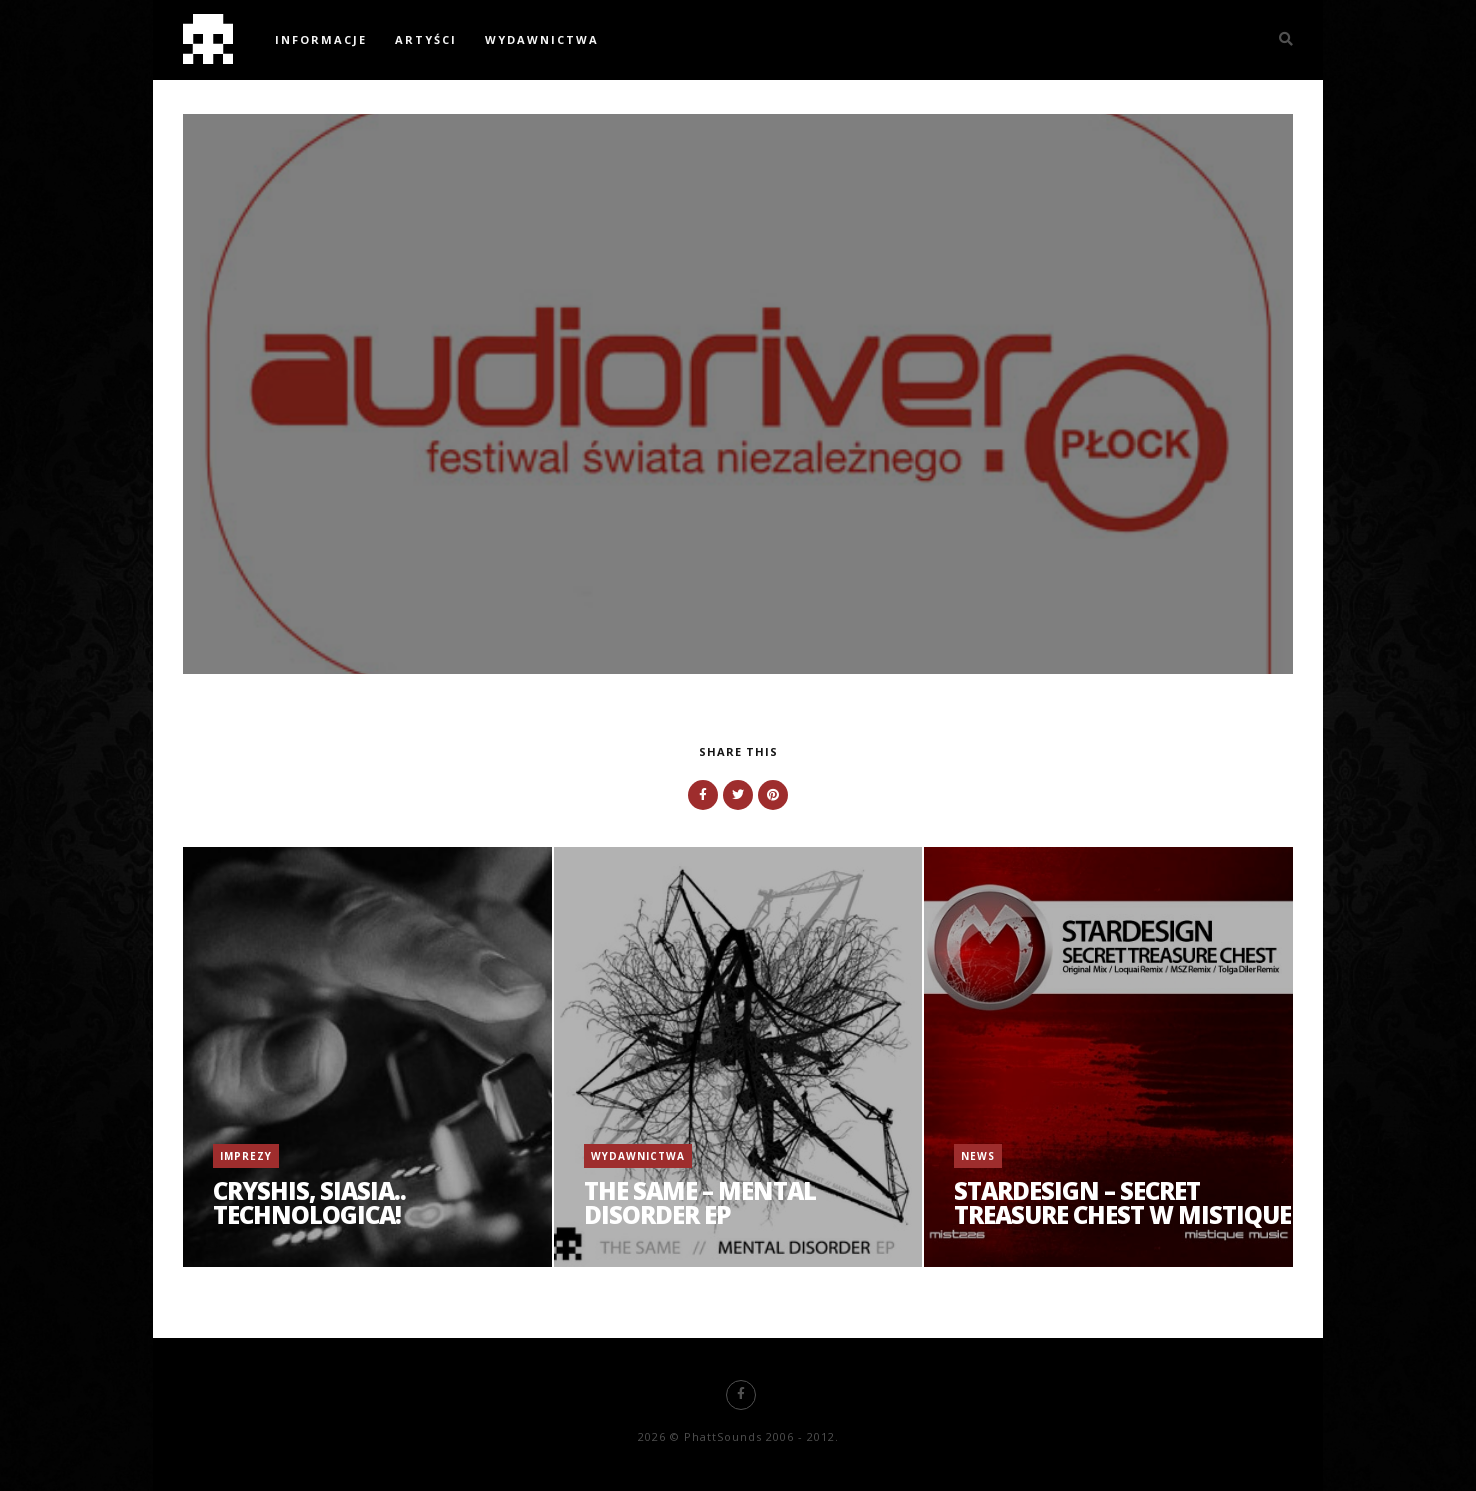  Describe the element at coordinates (700, 1202) in the screenshot. I see `The Same – Mental Disorder EP` at that location.